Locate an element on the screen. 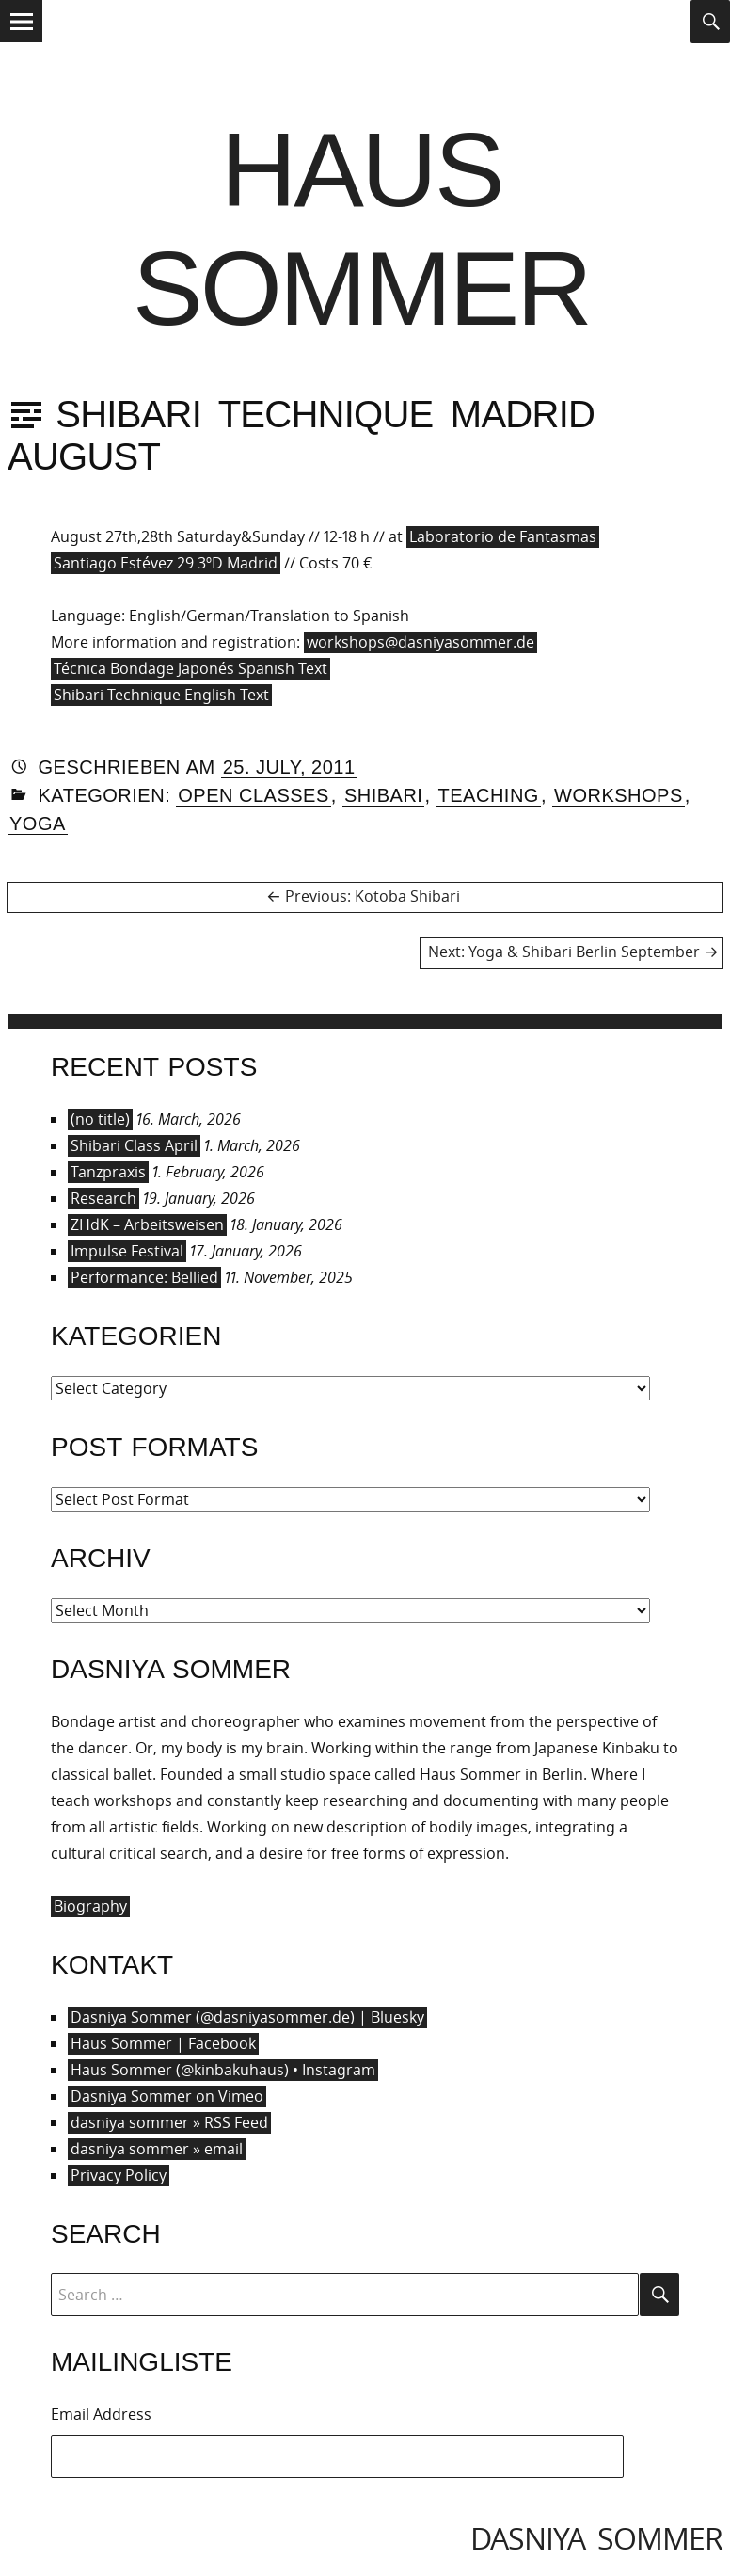  Open Classes is located at coordinates (253, 795).